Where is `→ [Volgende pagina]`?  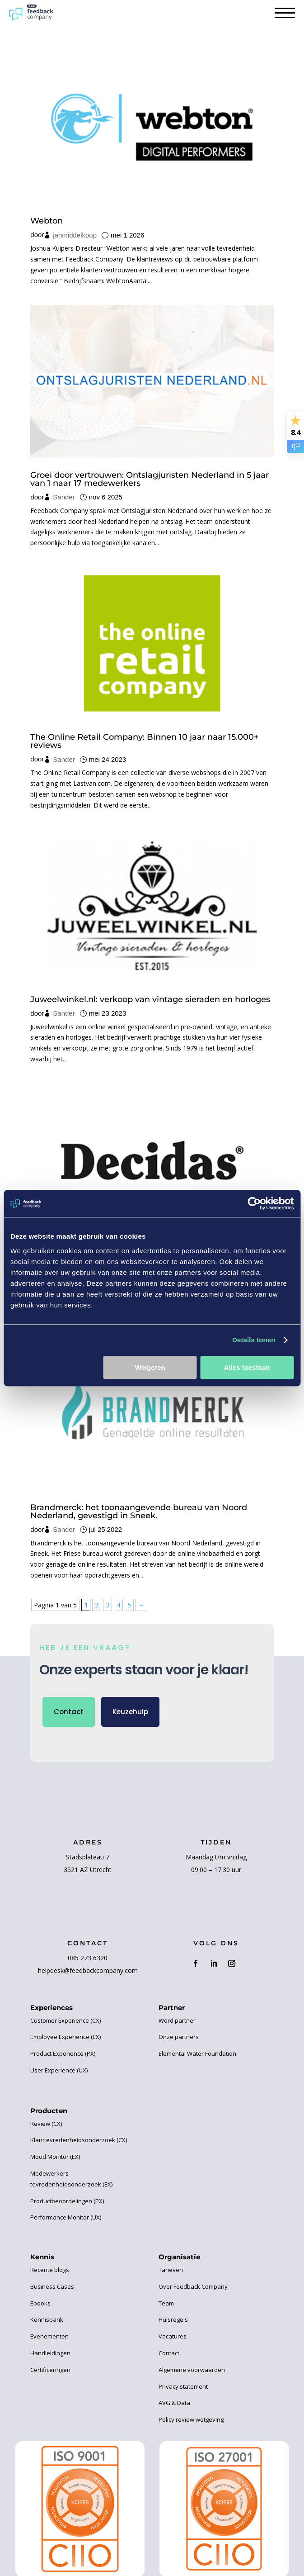
→ [Volgende pagina] is located at coordinates (141, 1605).